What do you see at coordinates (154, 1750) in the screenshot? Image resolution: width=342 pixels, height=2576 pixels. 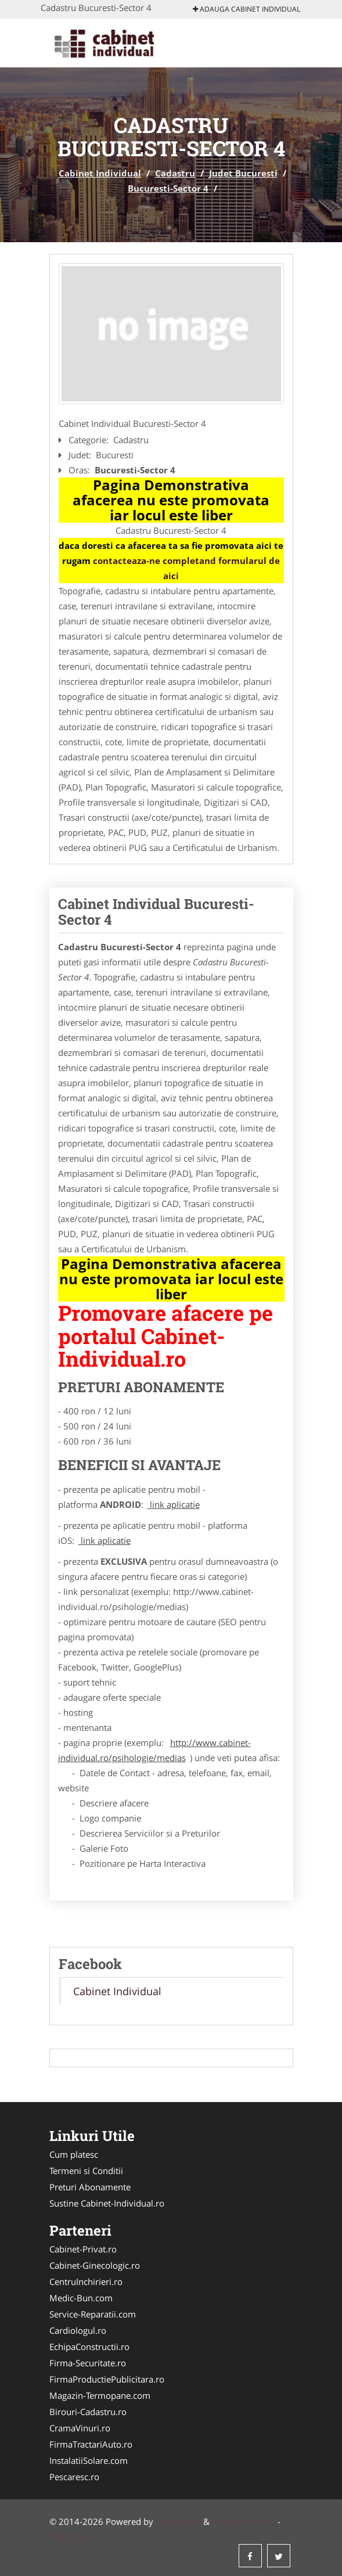 I see `http://www.cabinet-individual.ro/psihologie/medias` at bounding box center [154, 1750].